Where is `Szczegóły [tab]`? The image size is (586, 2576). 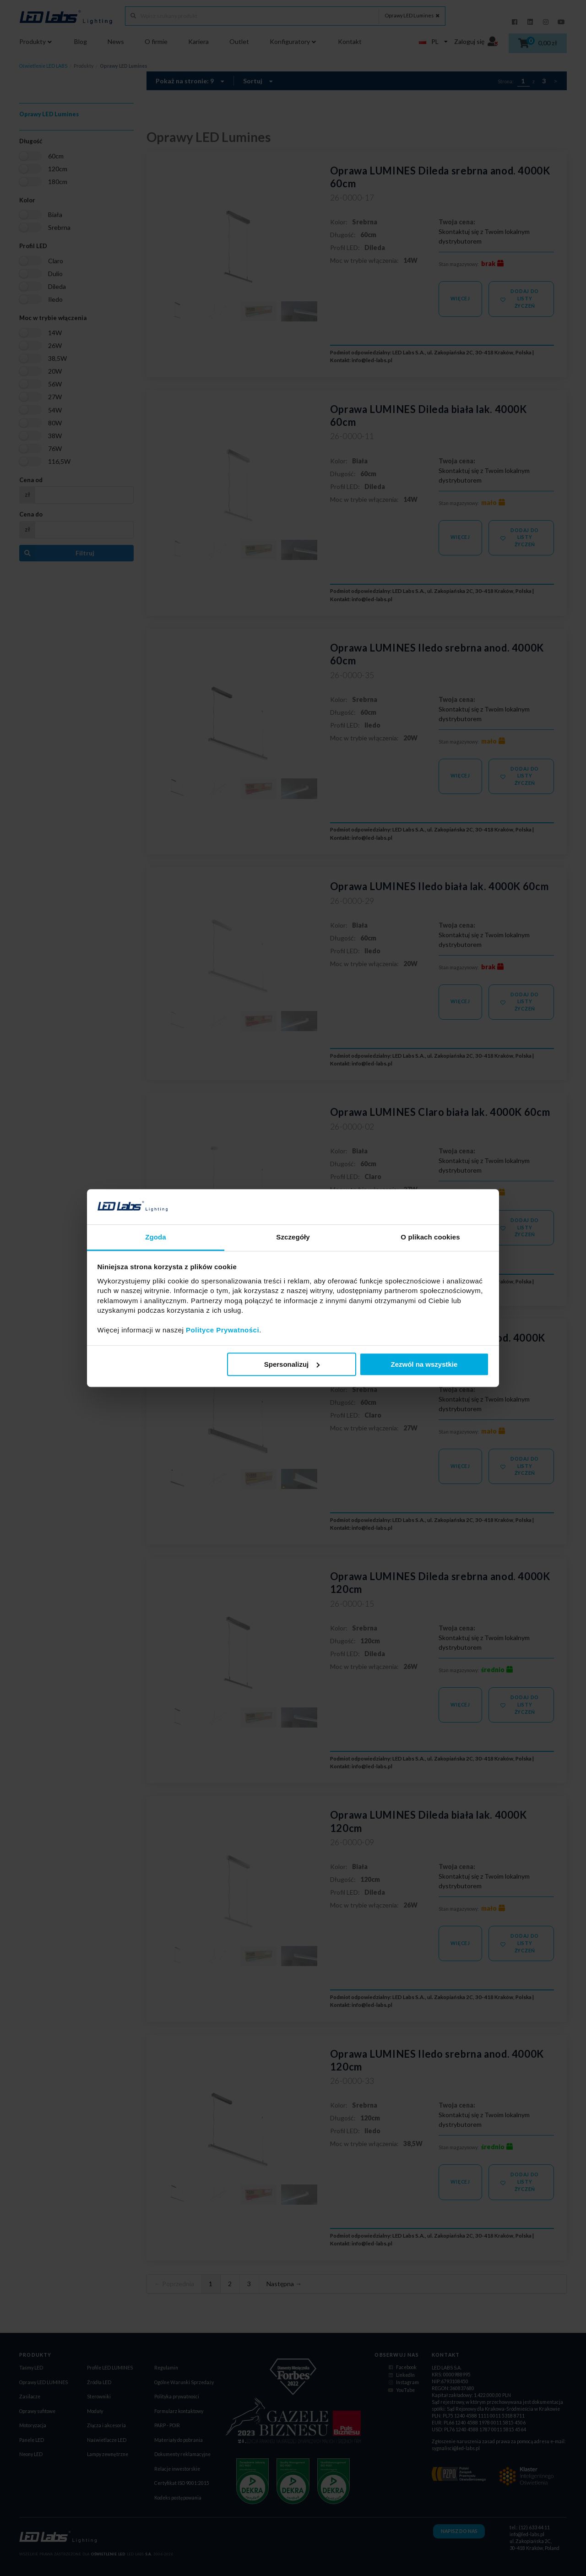
Szczegóły [tab] is located at coordinates (292, 1237).